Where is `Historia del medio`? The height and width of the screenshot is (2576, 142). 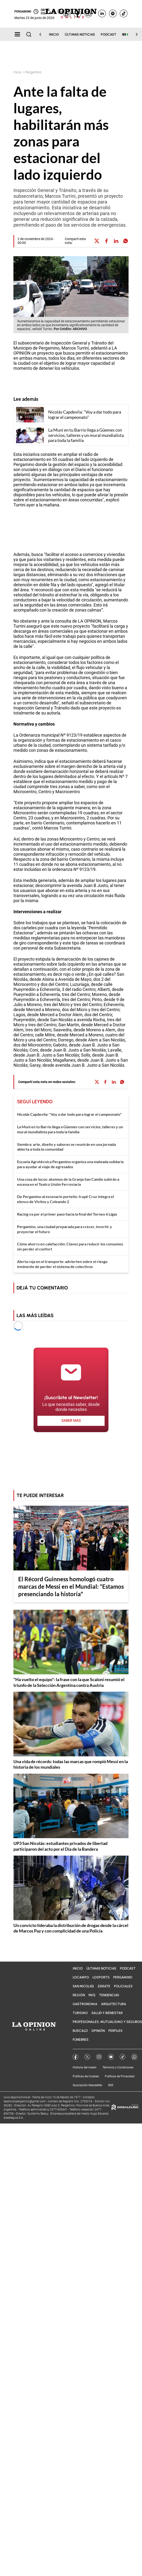 Historia del medio is located at coordinates (84, 2067).